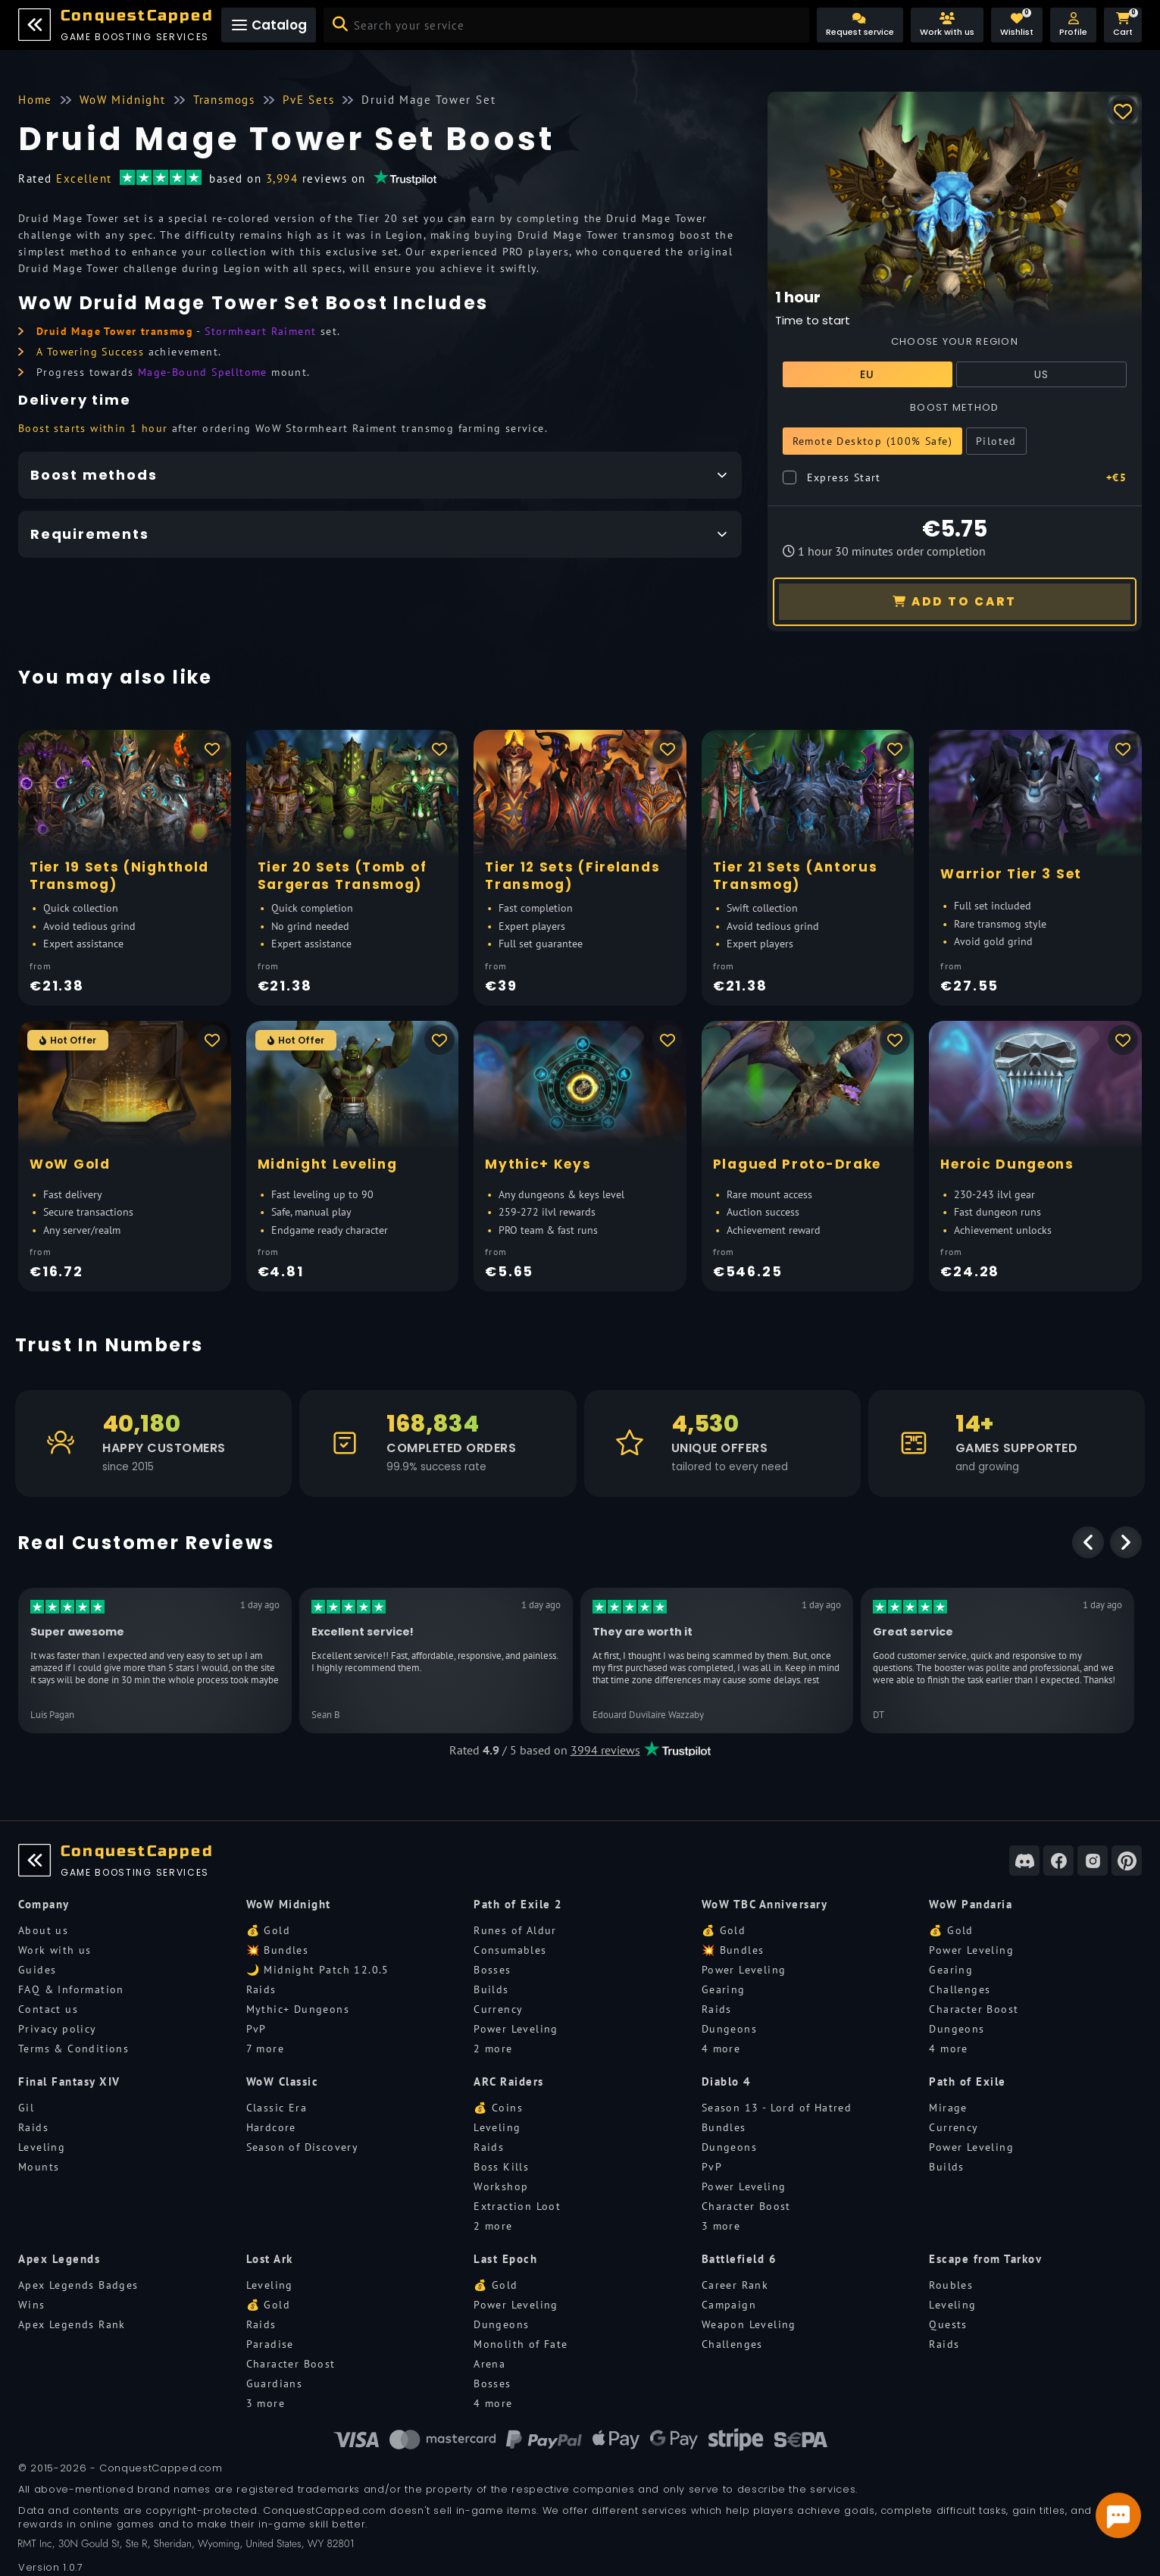 Image resolution: width=1160 pixels, height=2576 pixels. I want to click on WoW Pandaria, so click(970, 1904).